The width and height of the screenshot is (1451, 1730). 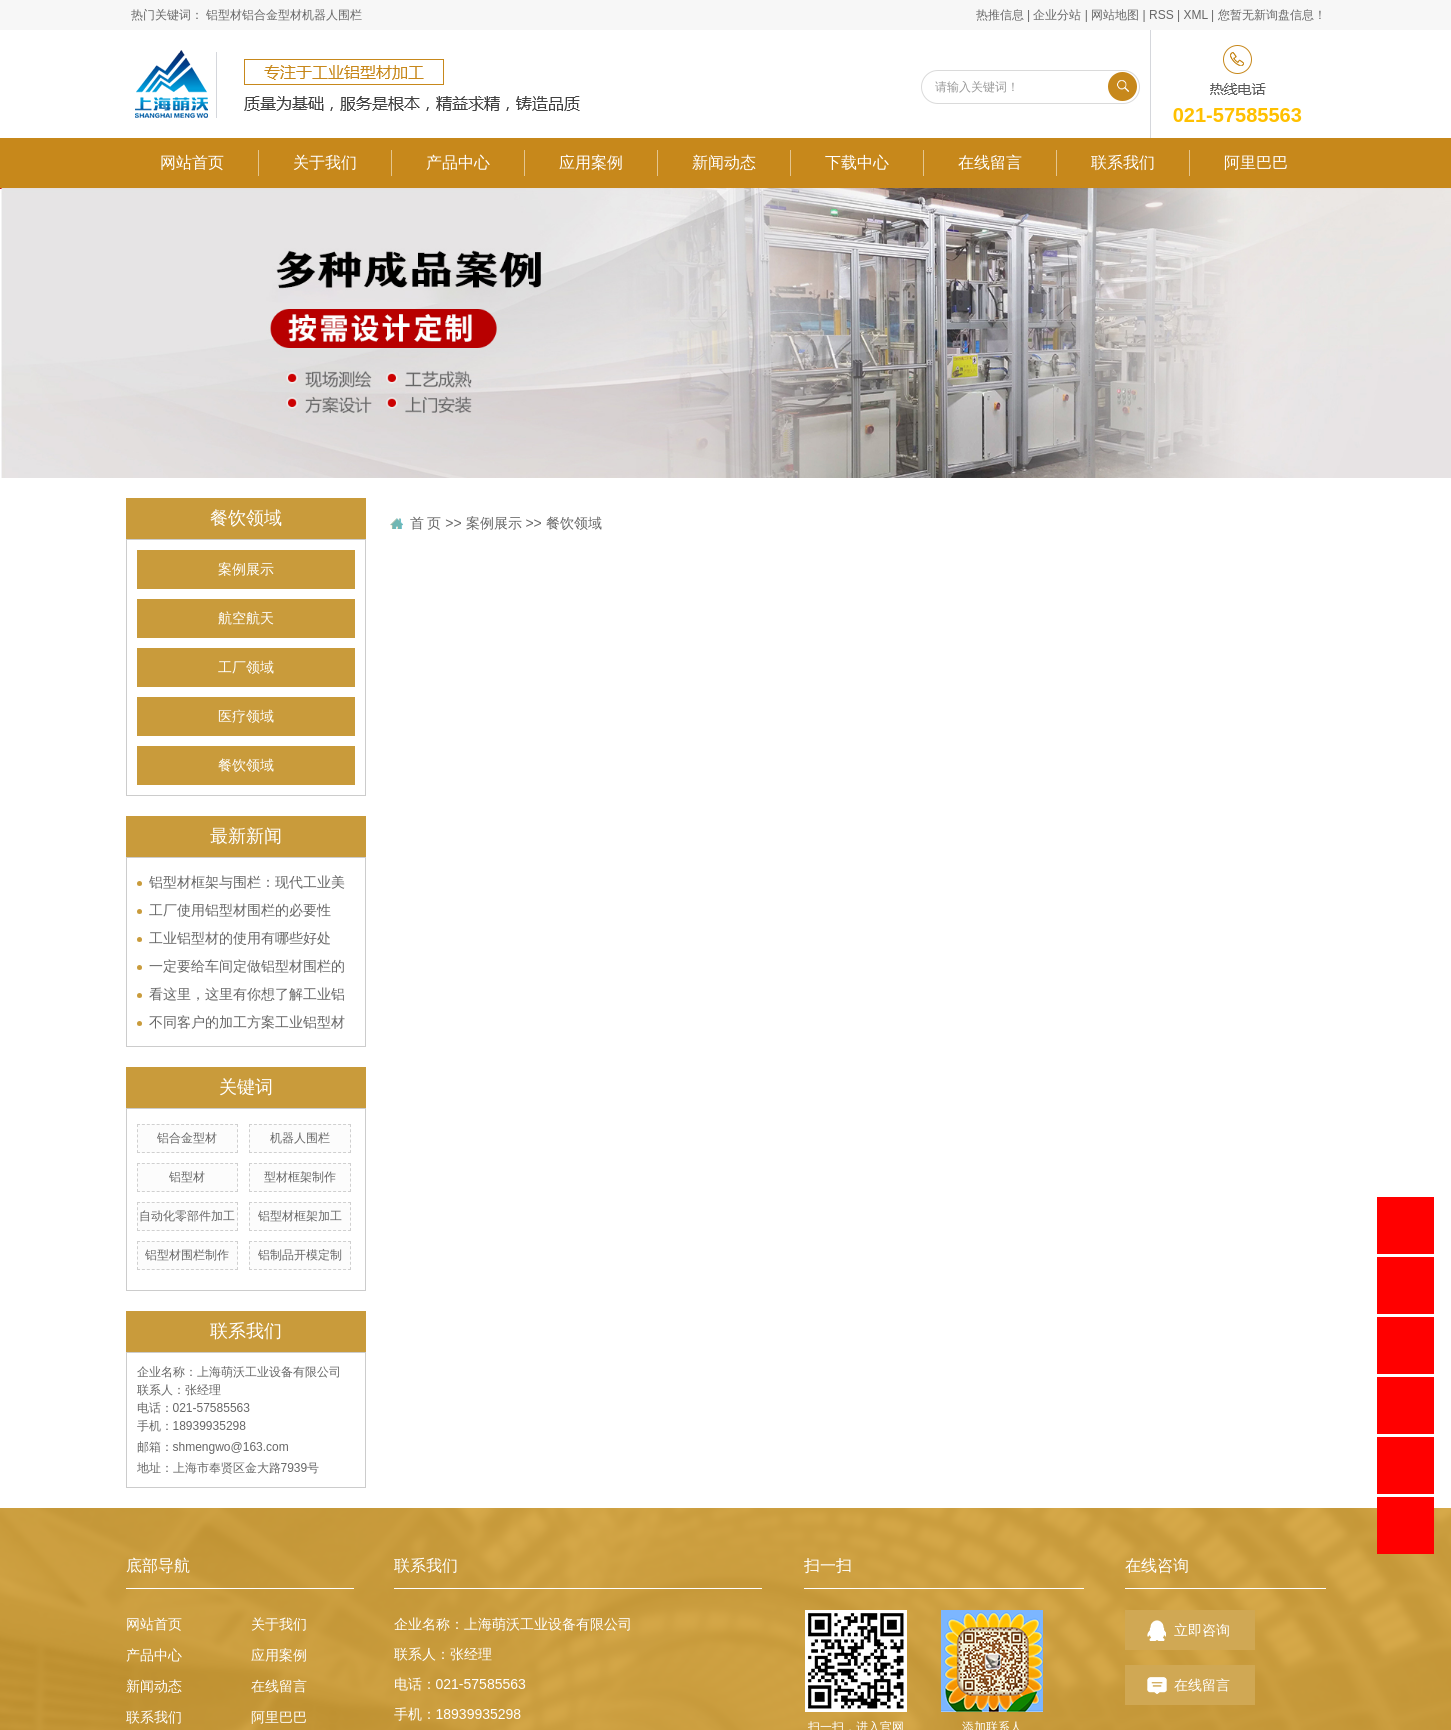 I want to click on 铝型材框架加工, so click(x=300, y=1216).